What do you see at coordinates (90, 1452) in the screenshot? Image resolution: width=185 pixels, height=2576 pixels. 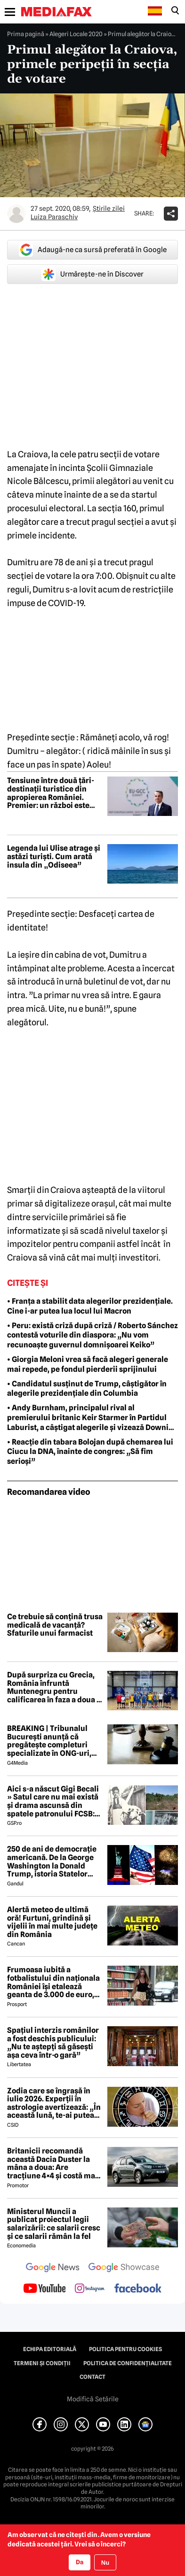 I see `• Reacție din tabara Bolojan după chemarea lui Ciucu la DNA, înainte de congres: „Să fim serioși”` at bounding box center [90, 1452].